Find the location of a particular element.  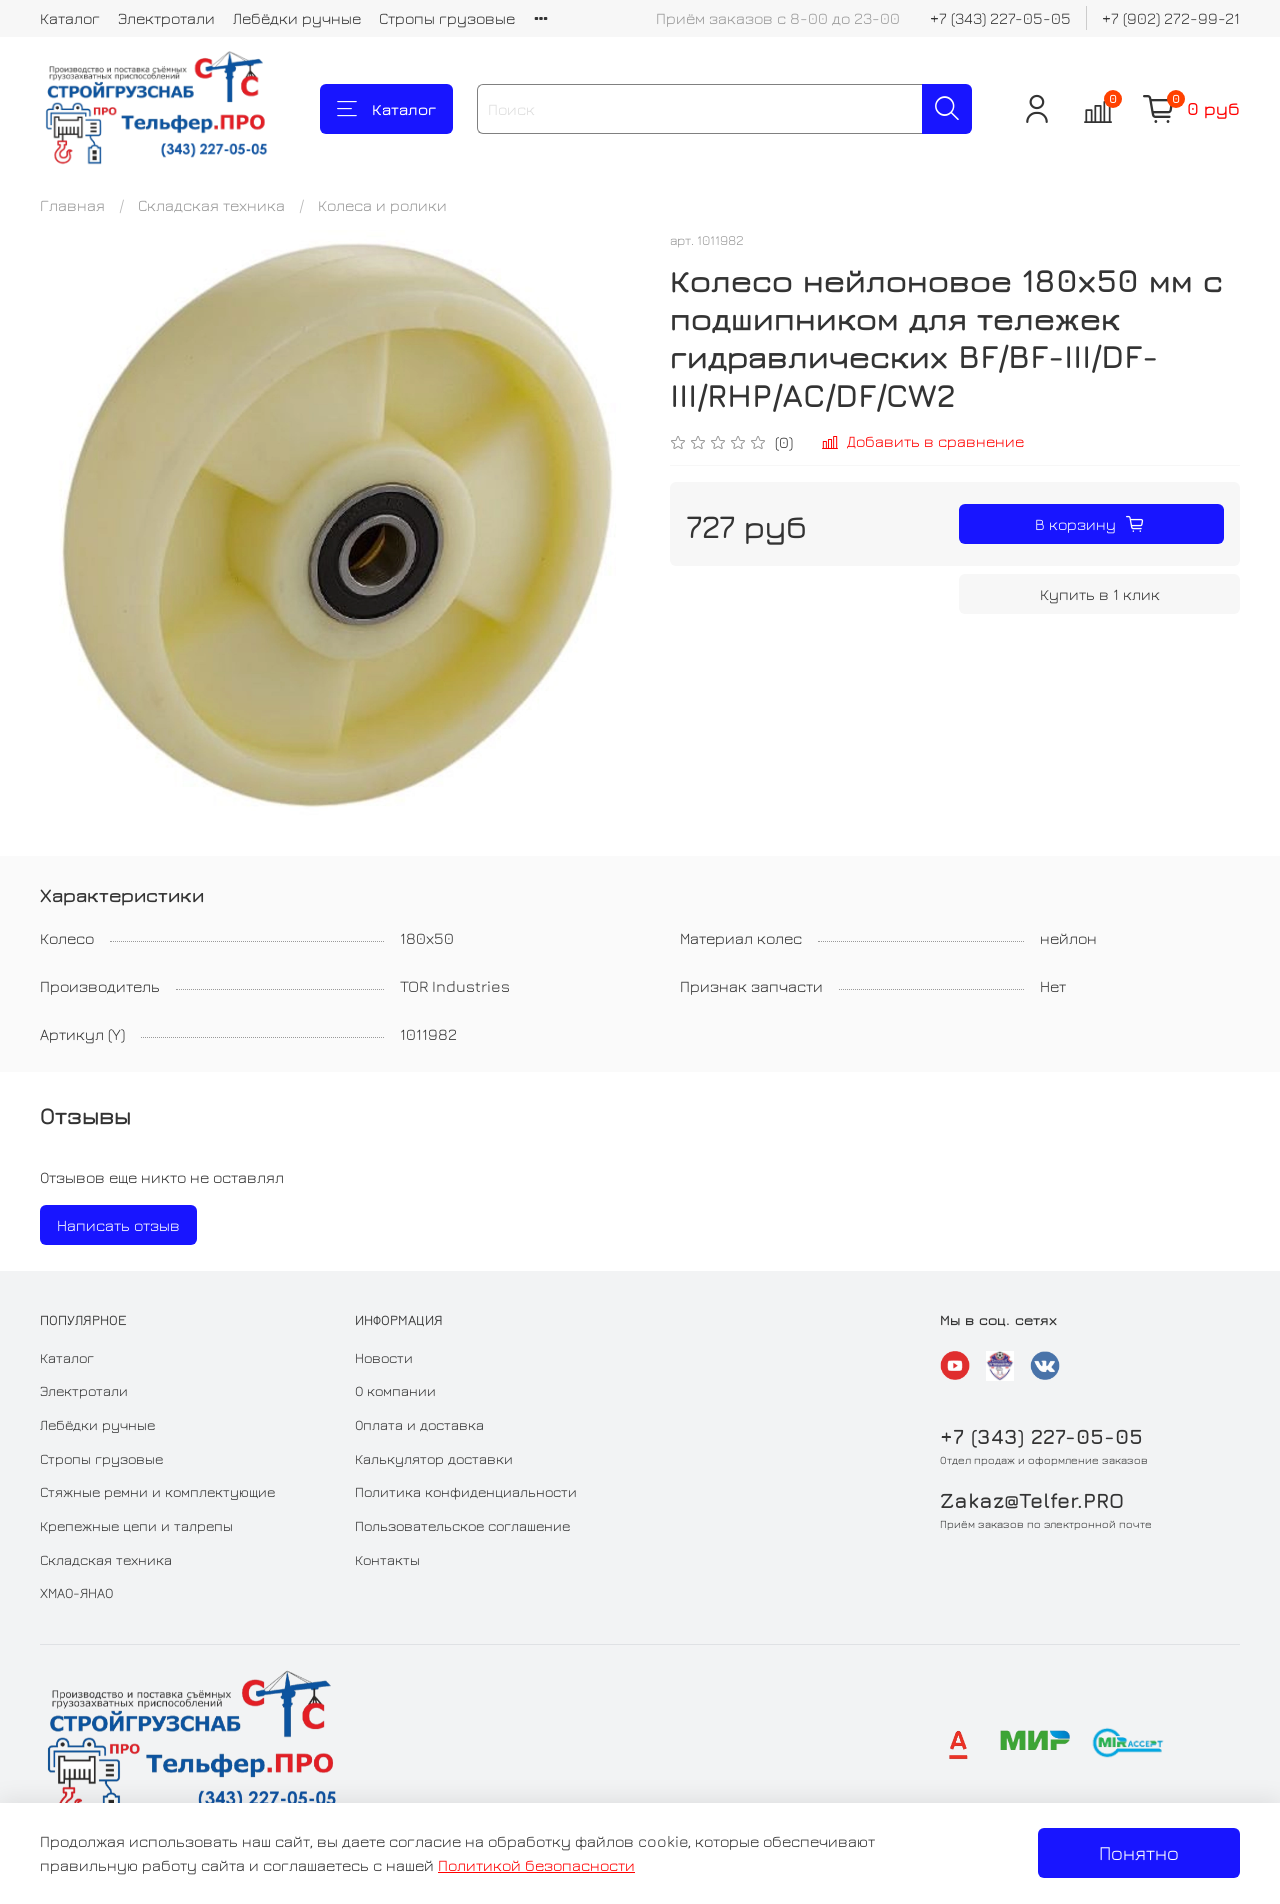

Крепежные цепи и талрепы is located at coordinates (136, 1525).